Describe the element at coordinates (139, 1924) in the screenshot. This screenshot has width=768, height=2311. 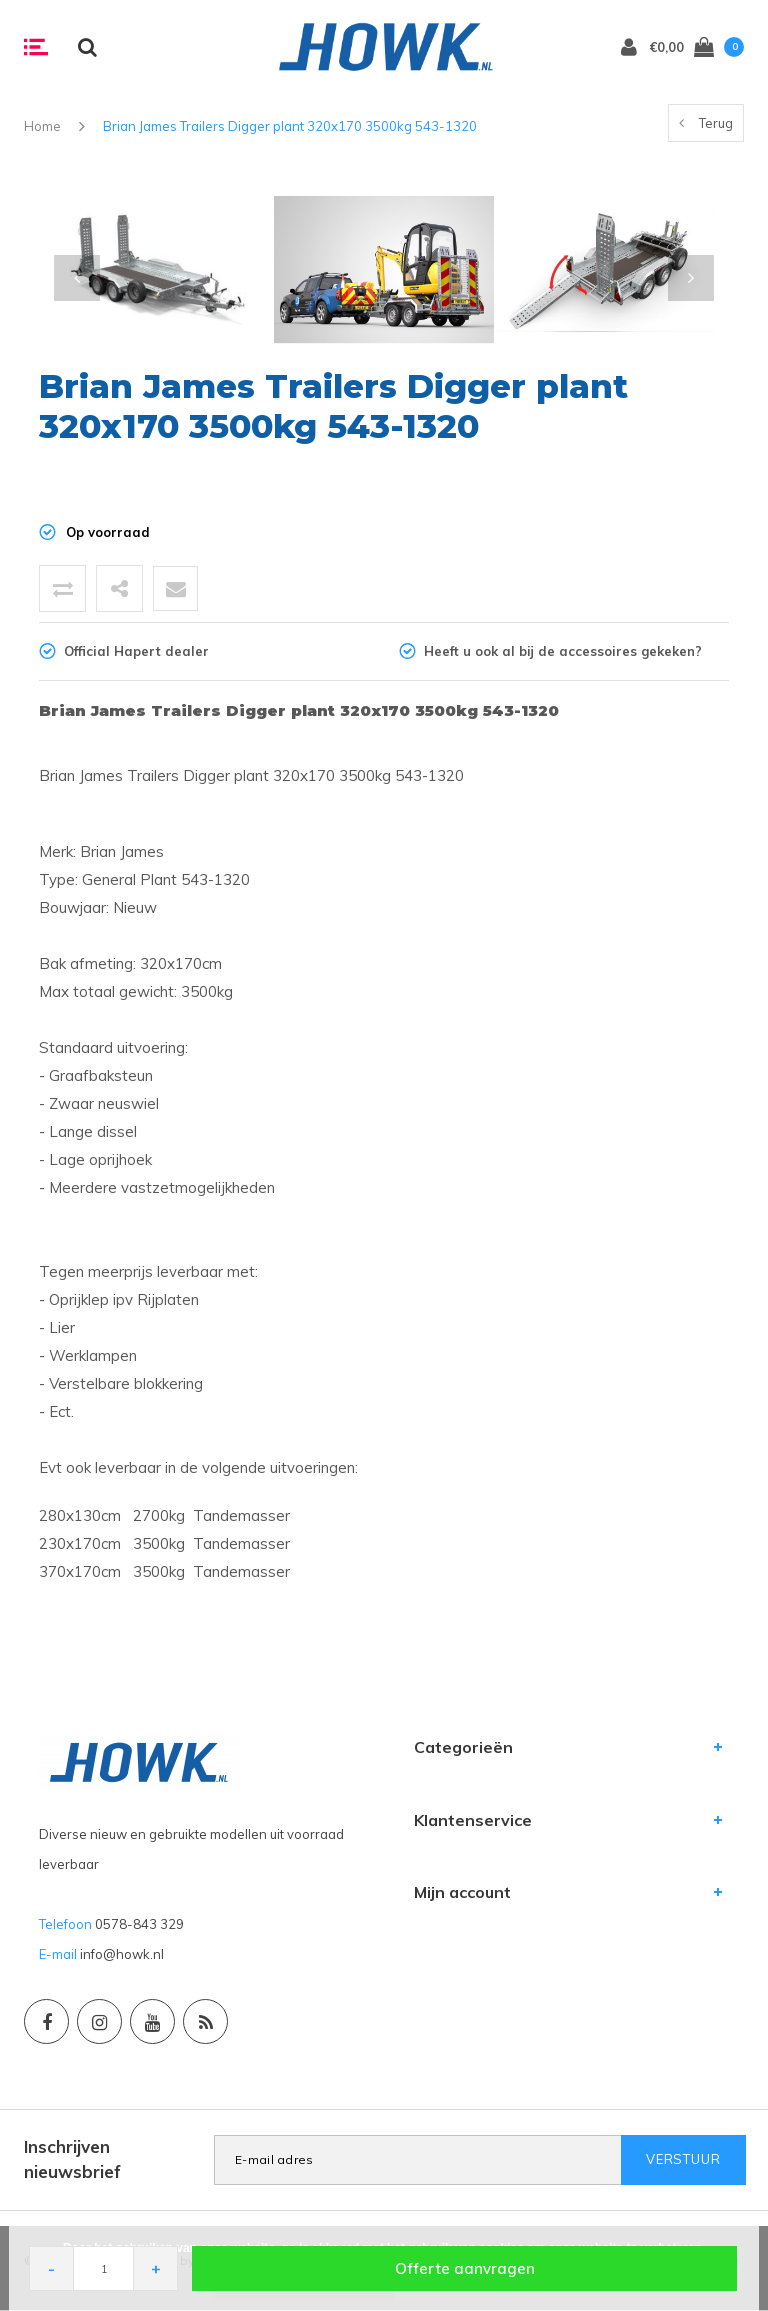
I see `0578-843 329` at that location.